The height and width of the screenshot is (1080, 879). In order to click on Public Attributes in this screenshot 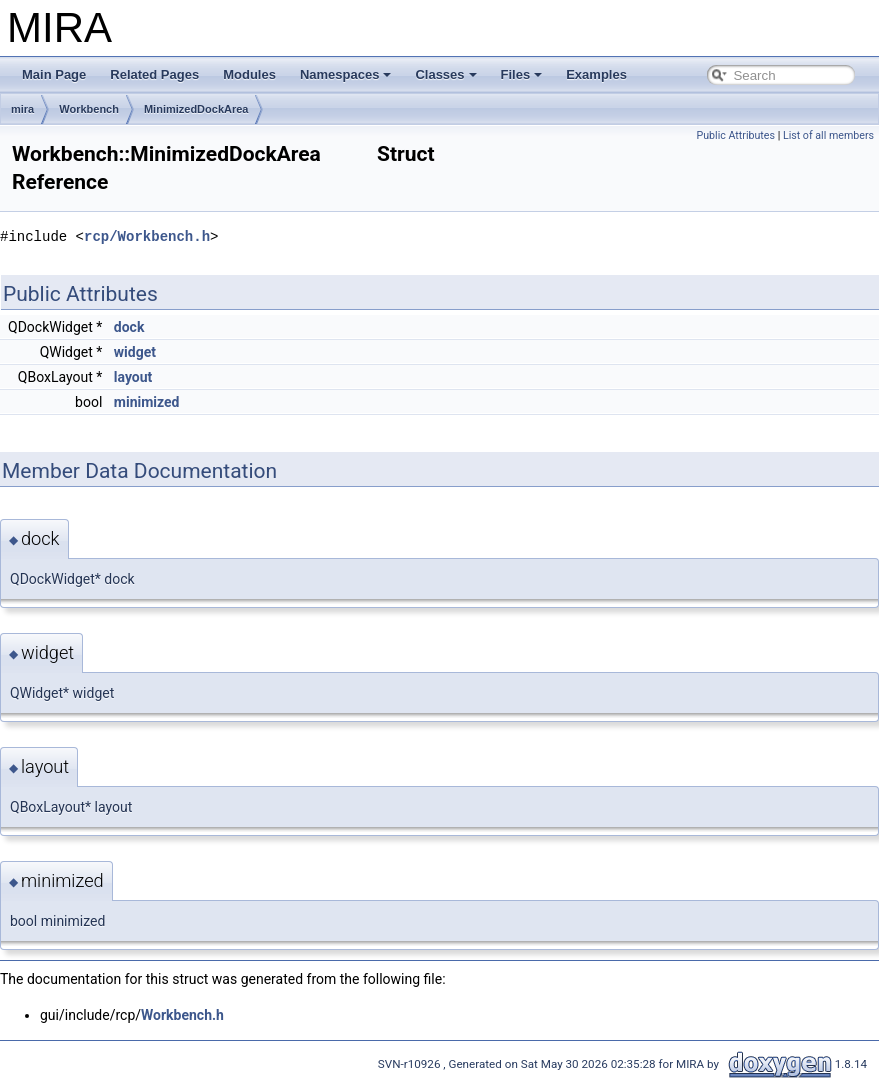, I will do `click(735, 135)`.